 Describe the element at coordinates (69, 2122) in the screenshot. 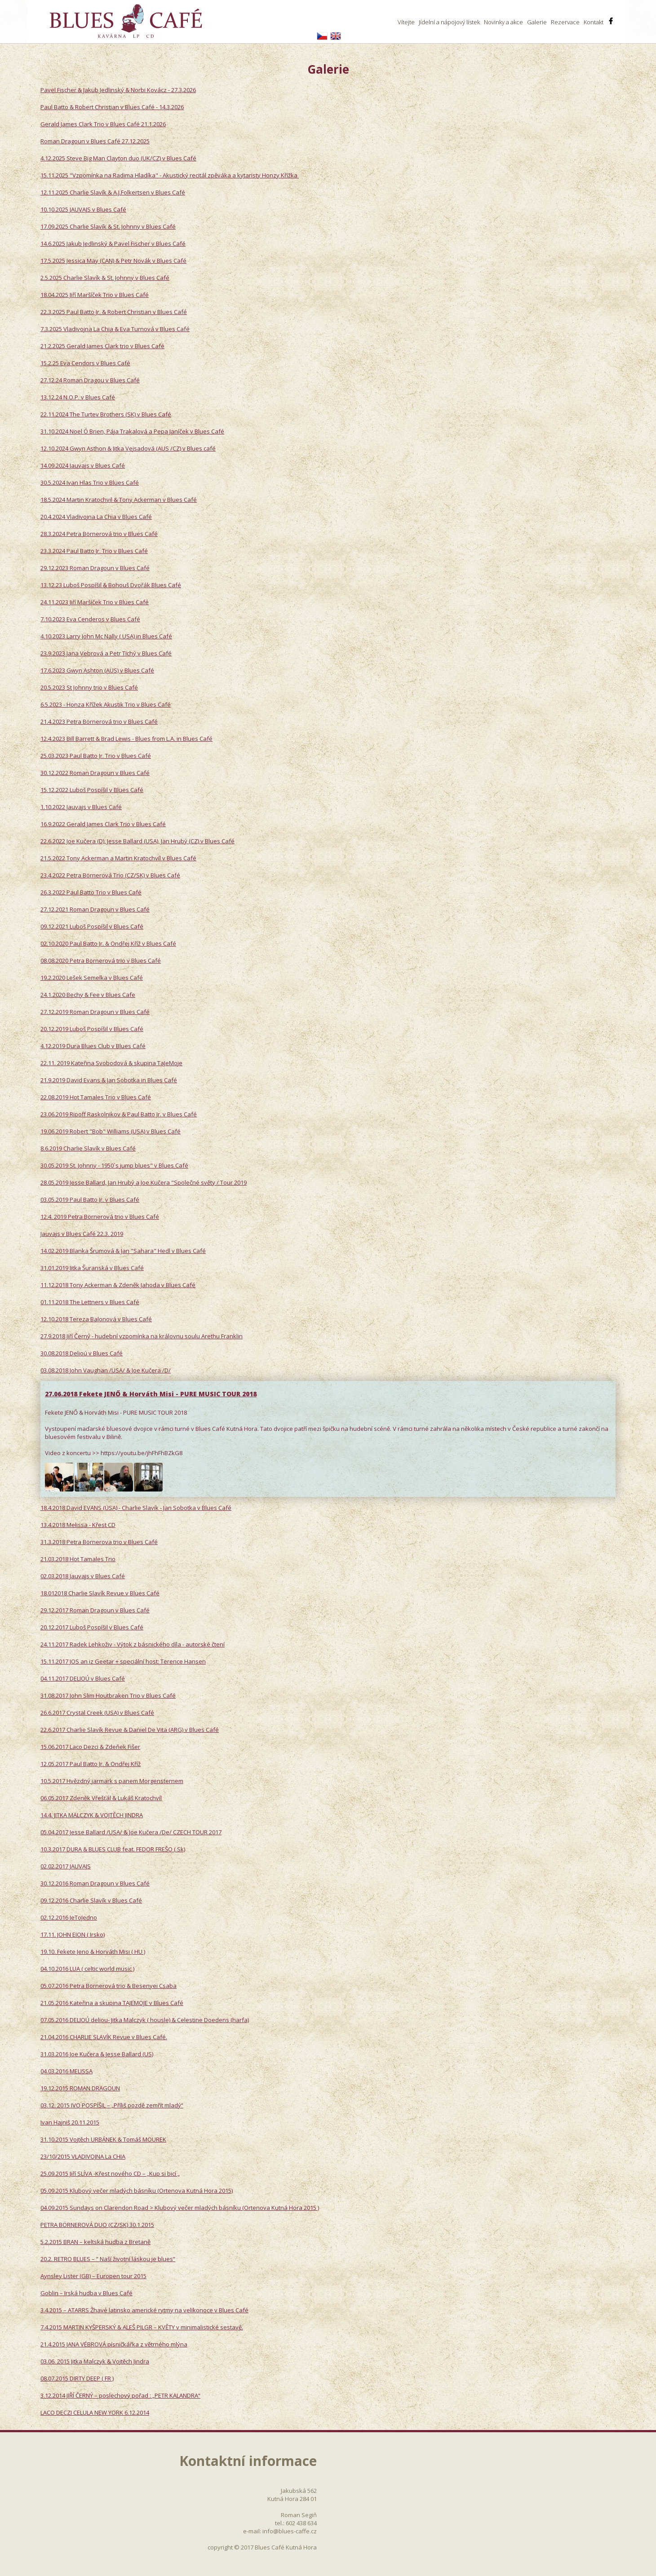

I see `Ivan Hajniš 20.11.2015` at that location.